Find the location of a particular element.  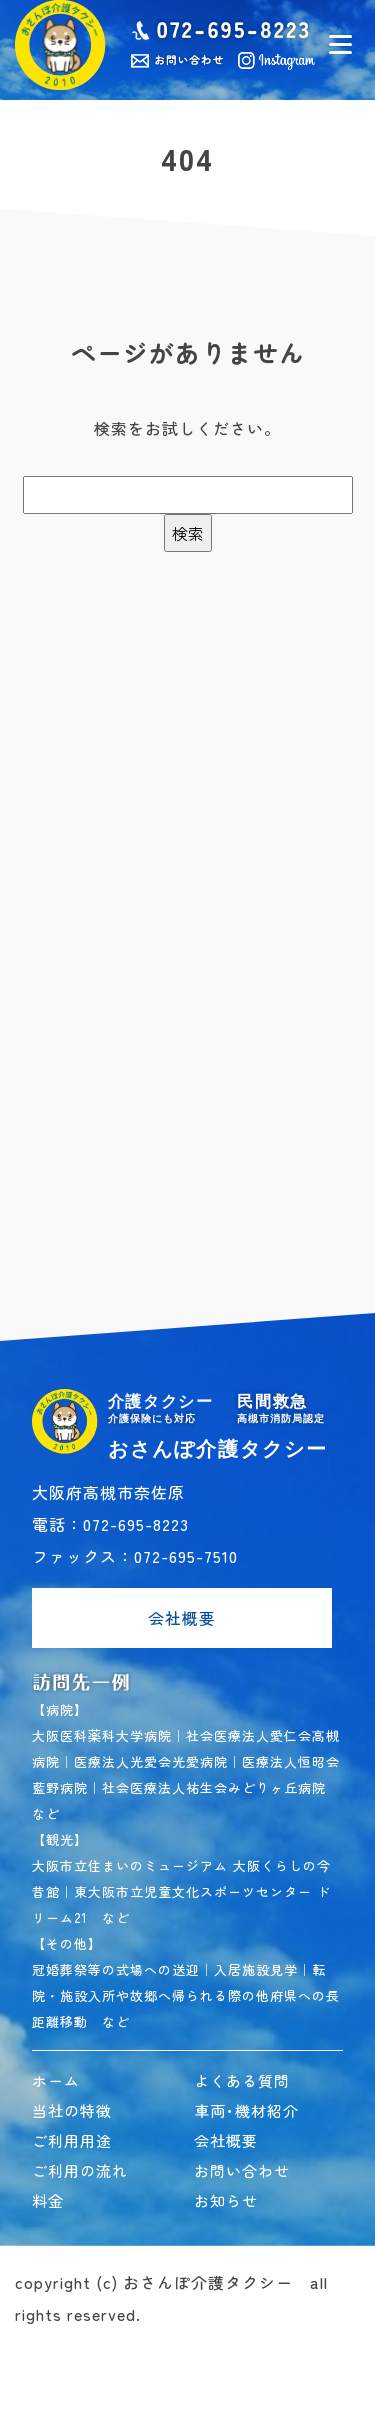

民間救急おさんぽ介護タクシー｜高槻市 介護タクシー･民間救急車 is located at coordinates (60, 45).